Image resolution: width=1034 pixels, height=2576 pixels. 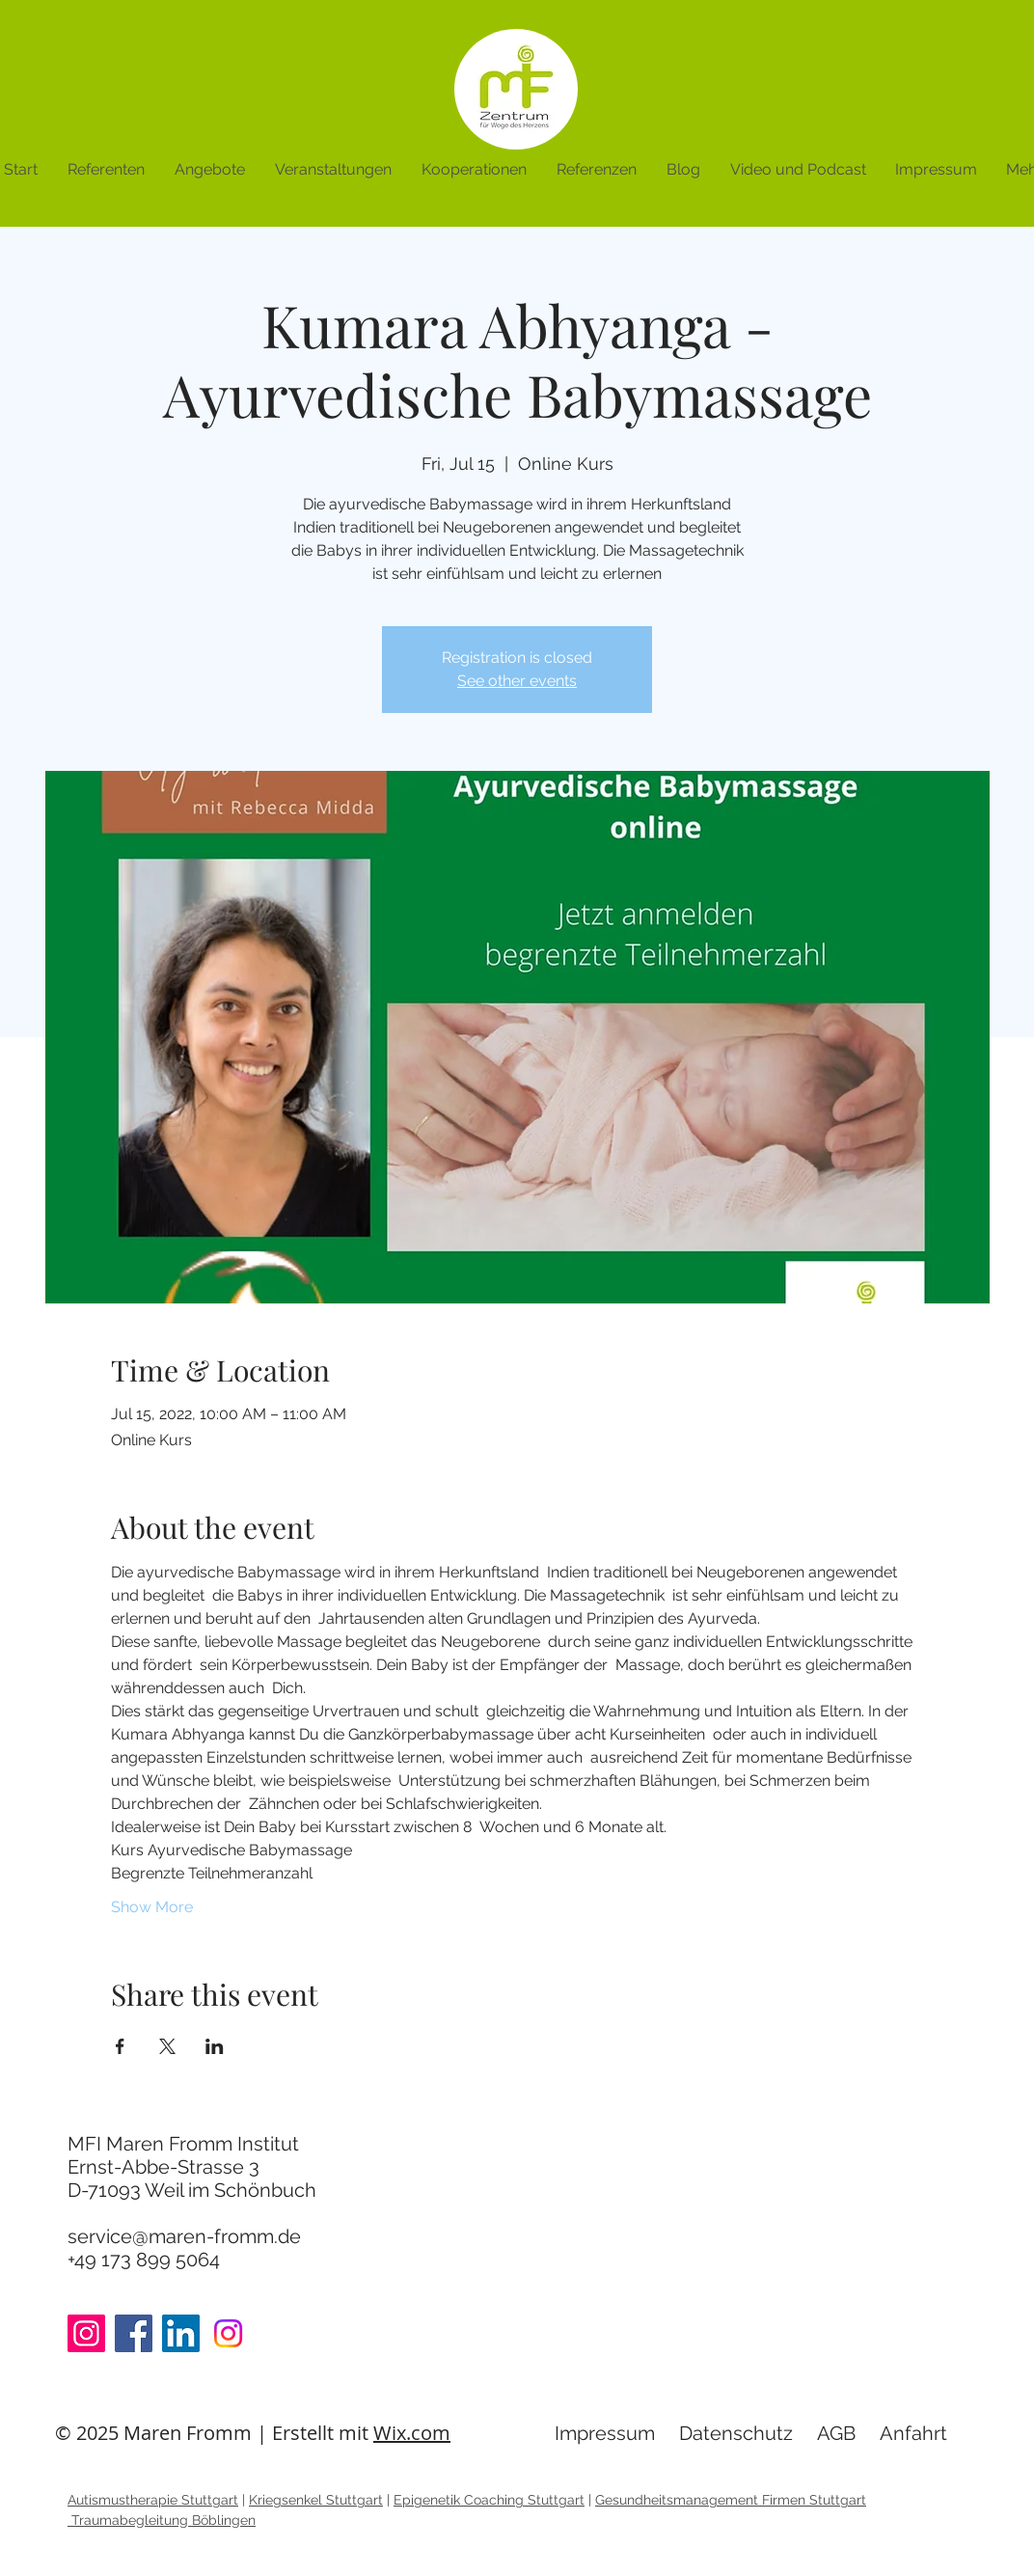 What do you see at coordinates (192, 2167) in the screenshot?
I see `MFI Maren Fromm Institut Ernst-Abbe-Strasse 3 D-71093 Weil im Schönbuch` at bounding box center [192, 2167].